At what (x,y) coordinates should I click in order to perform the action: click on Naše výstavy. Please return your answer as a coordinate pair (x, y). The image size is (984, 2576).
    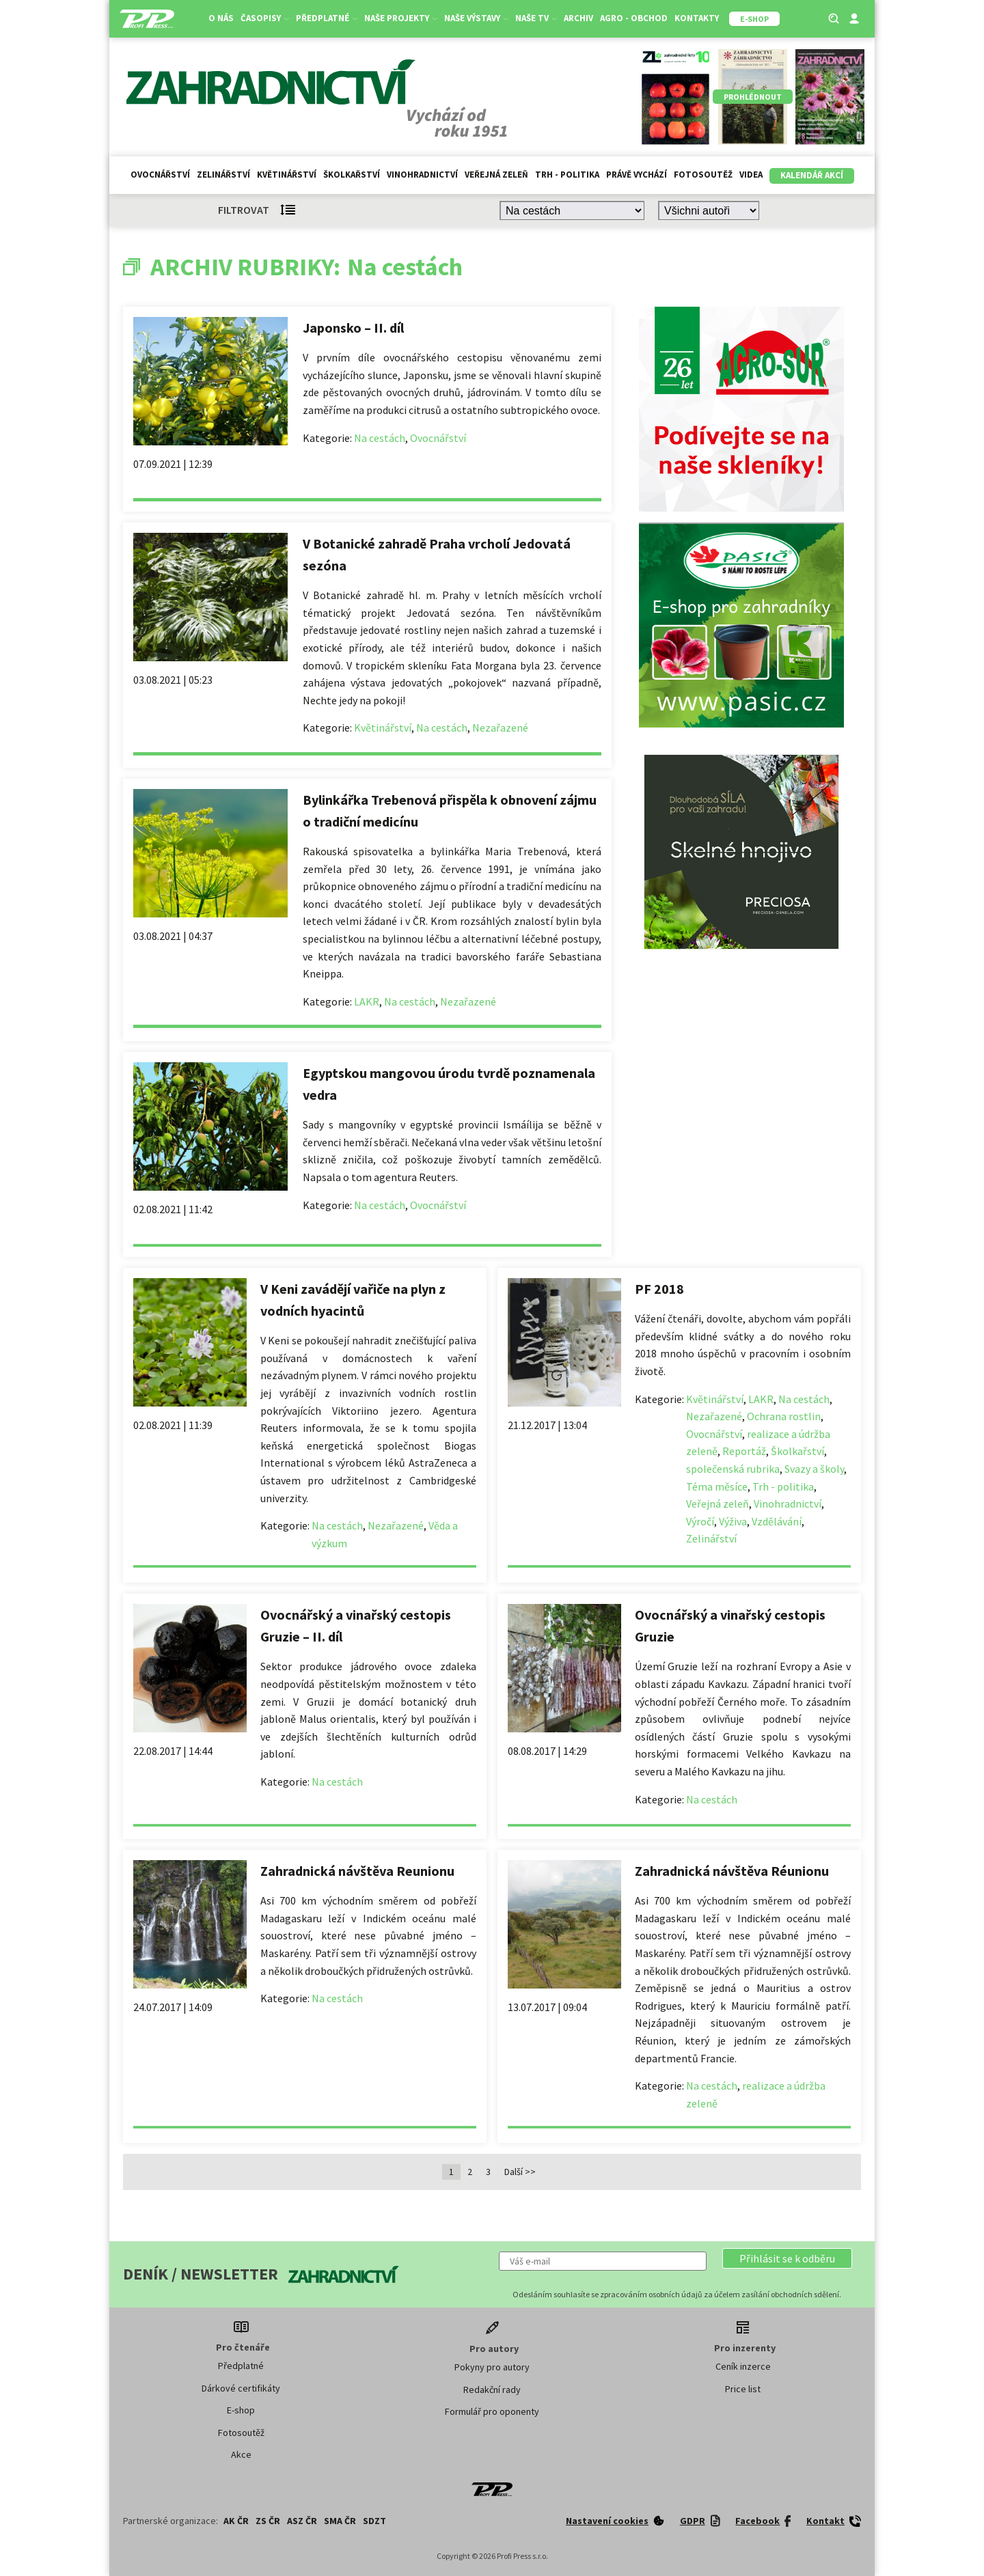
    Looking at the image, I should click on (476, 18).